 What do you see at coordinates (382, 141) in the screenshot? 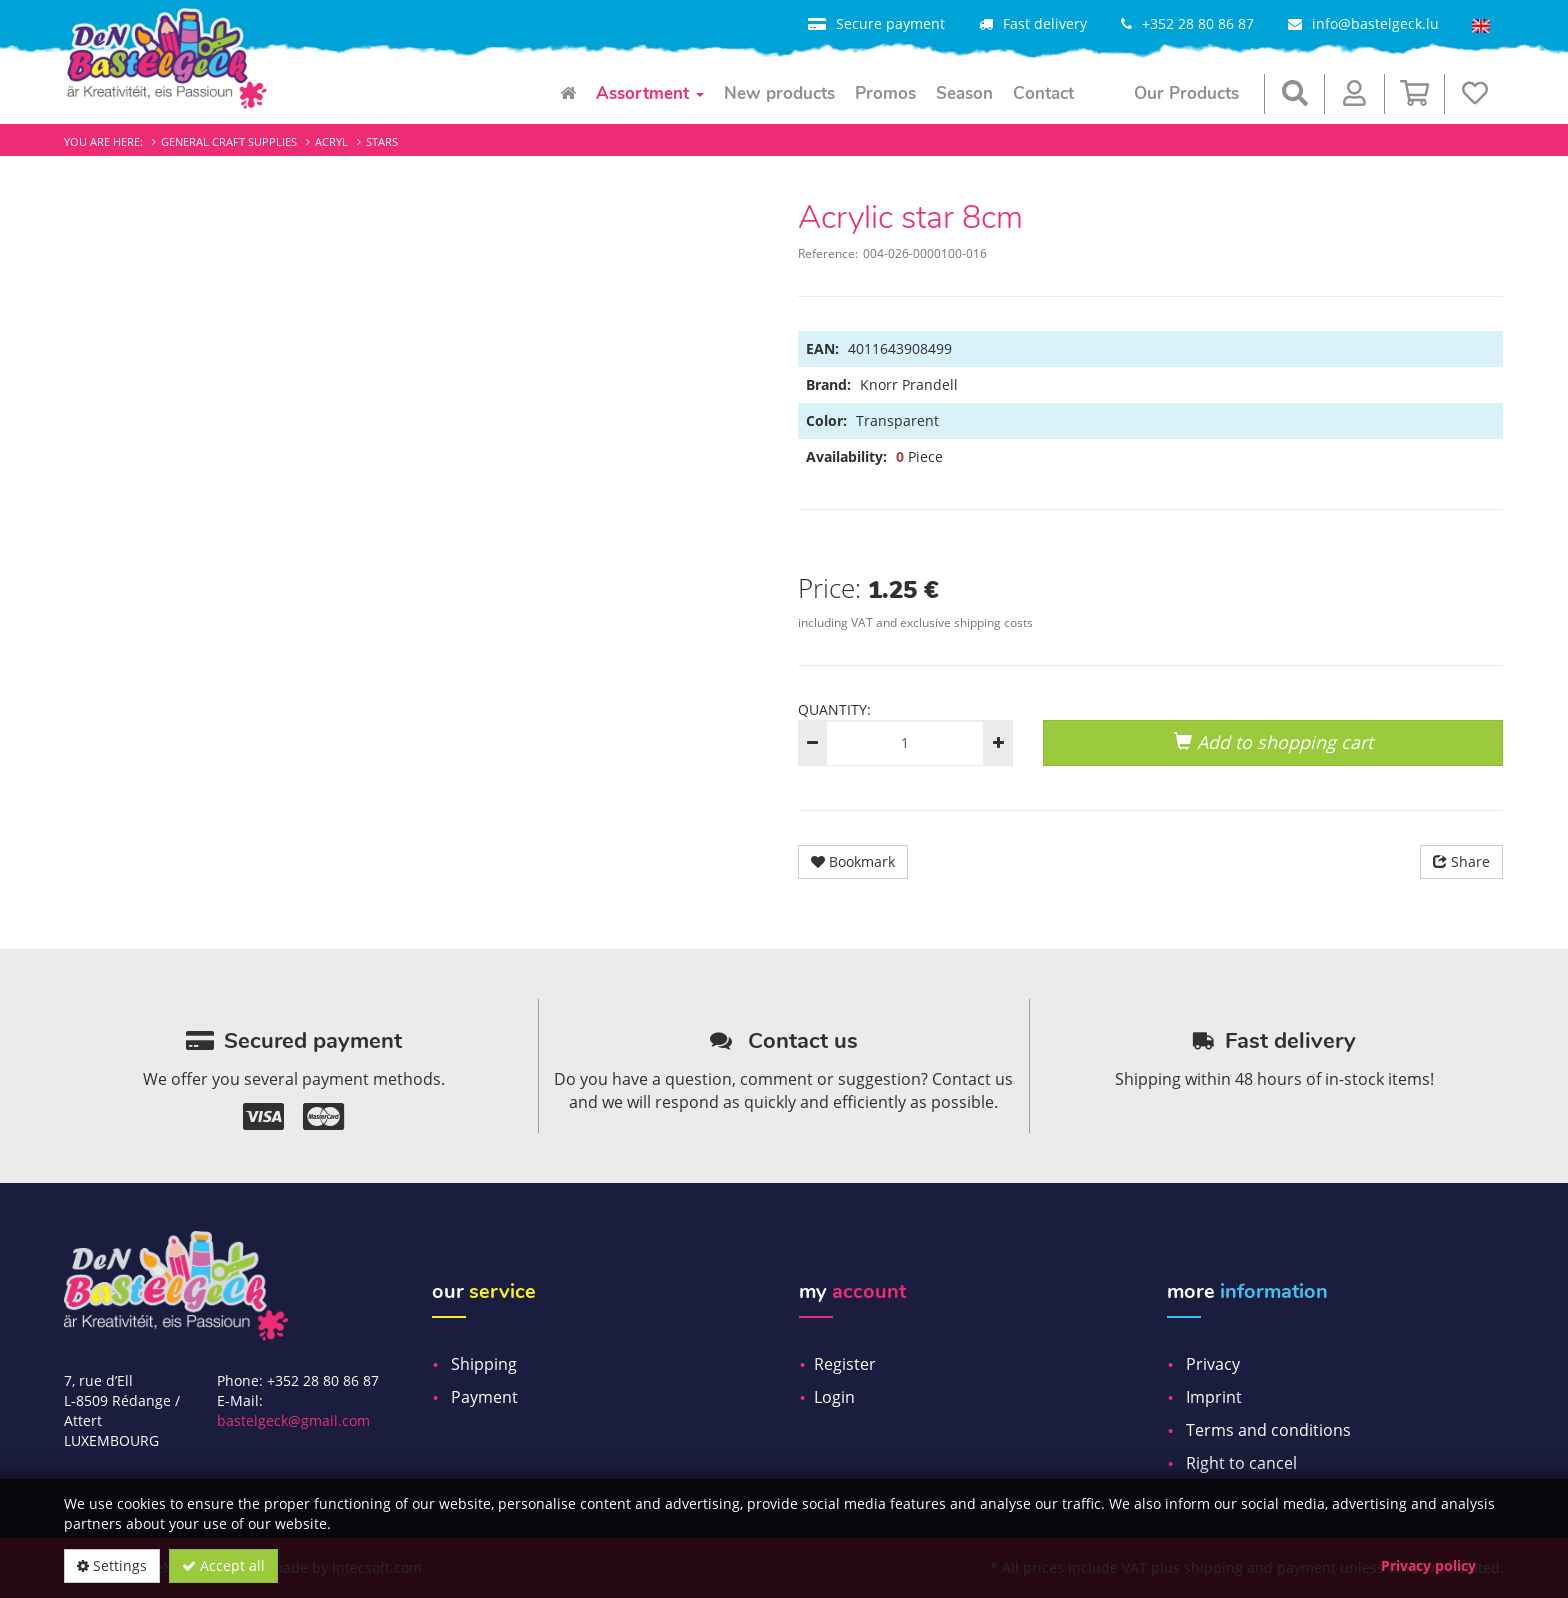
I see `Stars` at bounding box center [382, 141].